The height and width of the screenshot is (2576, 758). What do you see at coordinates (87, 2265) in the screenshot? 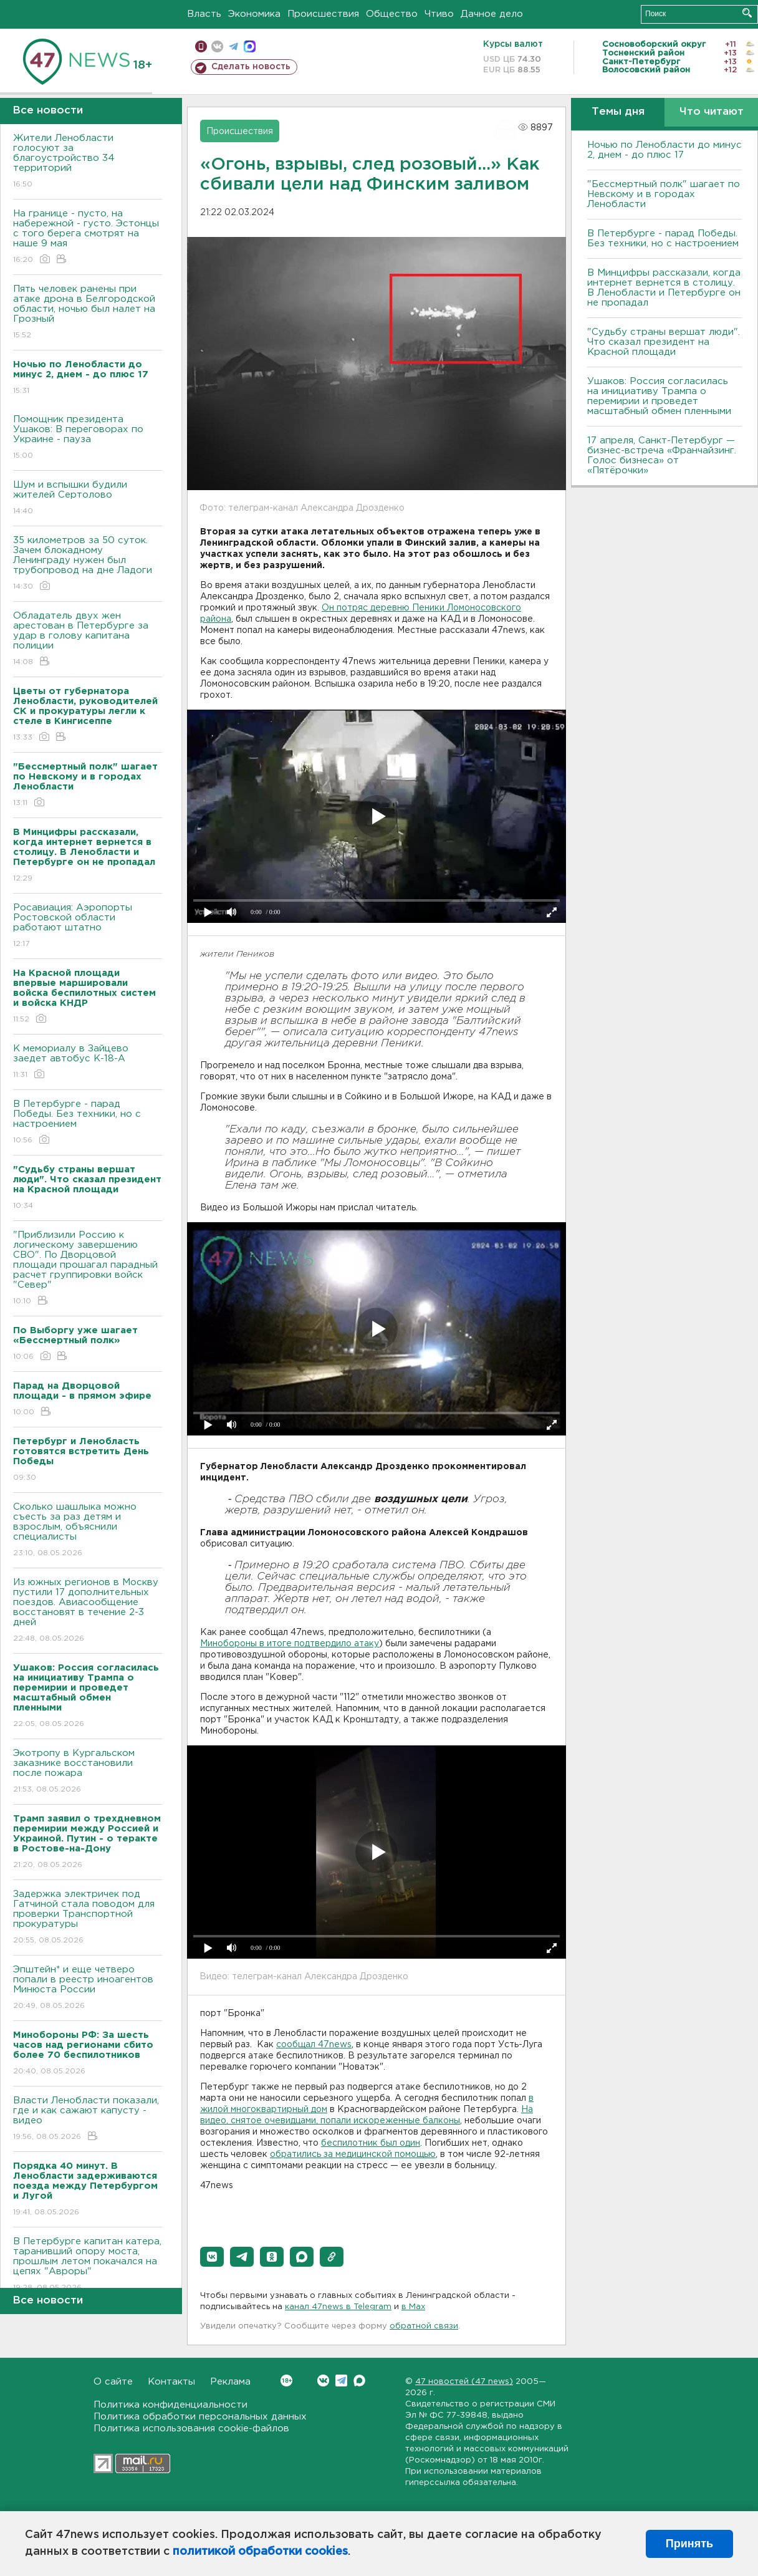
I see `В Петербурге капитан катера, таранивший опору моста, прошлым летом покачался на цепях "Авроры"` at bounding box center [87, 2265].